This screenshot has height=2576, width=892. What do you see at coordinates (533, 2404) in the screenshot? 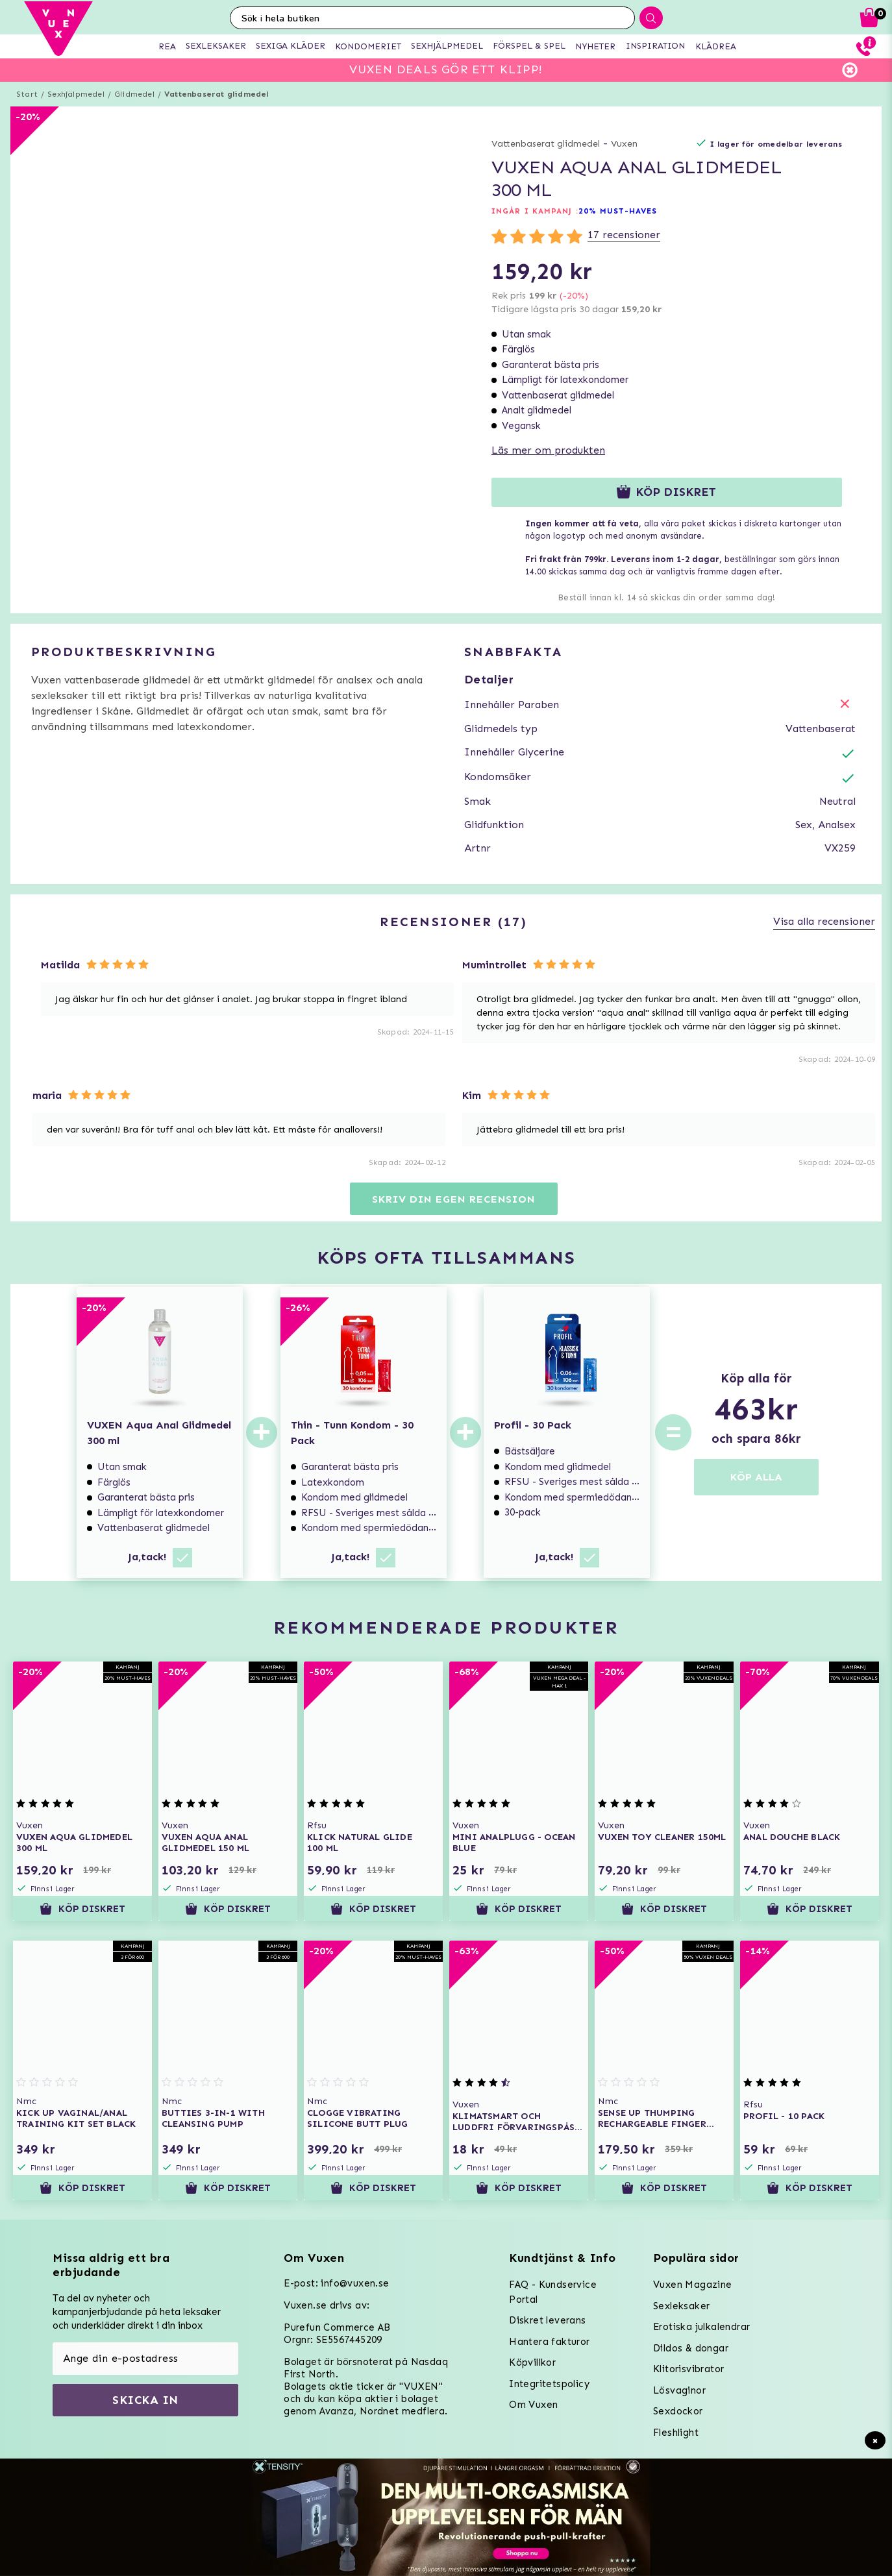
I see `Om Vuxen` at bounding box center [533, 2404].